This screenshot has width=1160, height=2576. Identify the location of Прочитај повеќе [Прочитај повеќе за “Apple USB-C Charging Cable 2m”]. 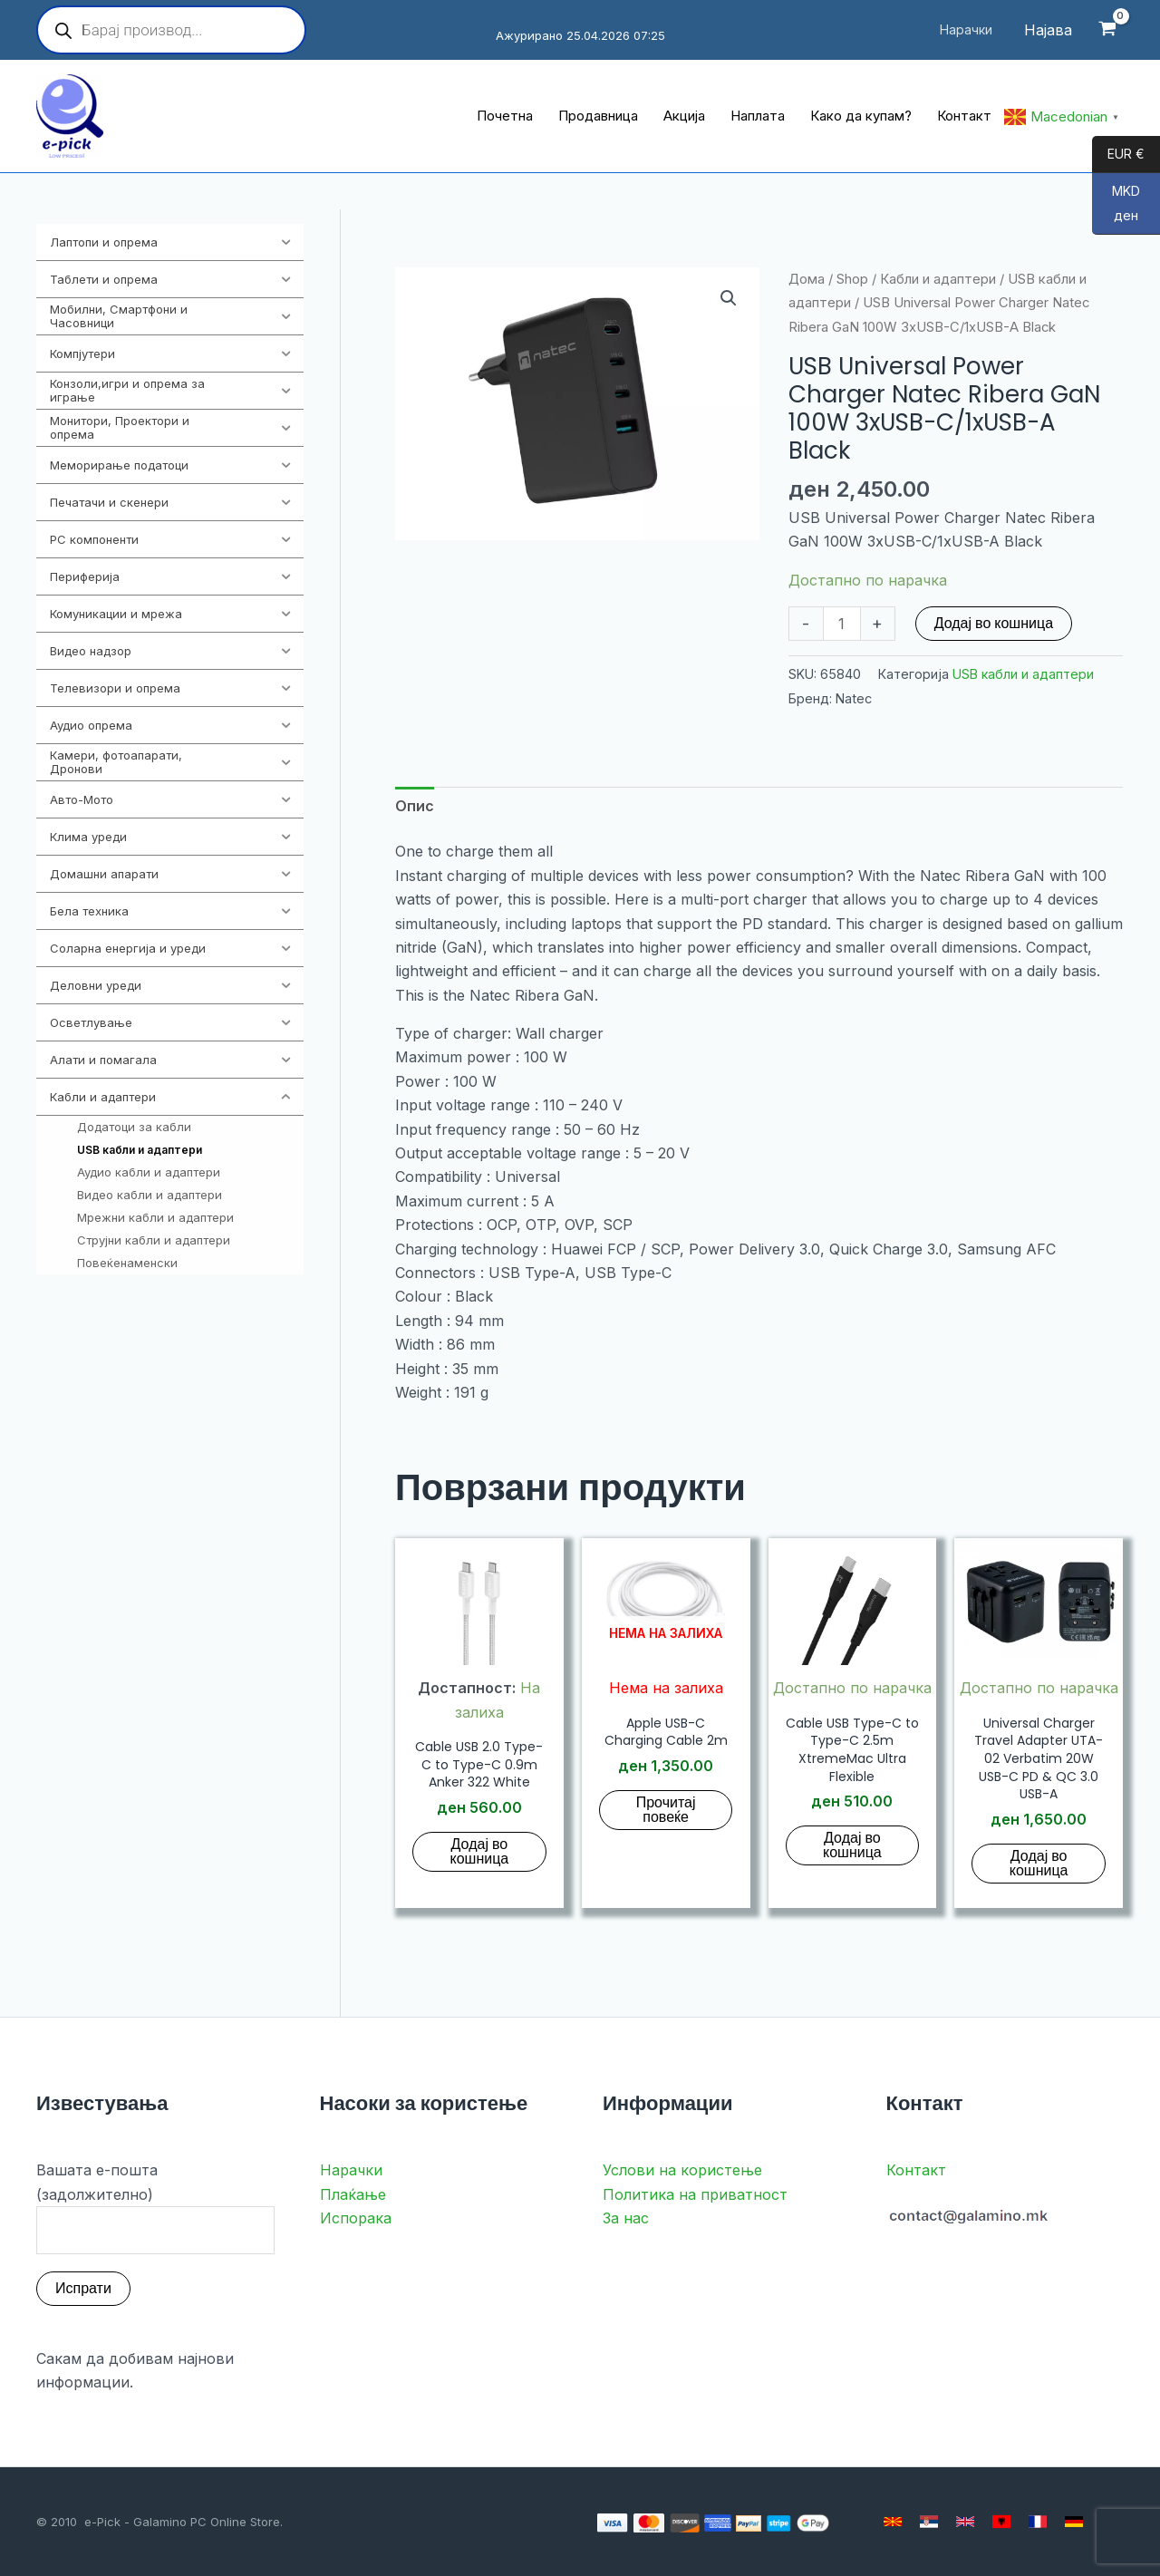
(666, 1809).